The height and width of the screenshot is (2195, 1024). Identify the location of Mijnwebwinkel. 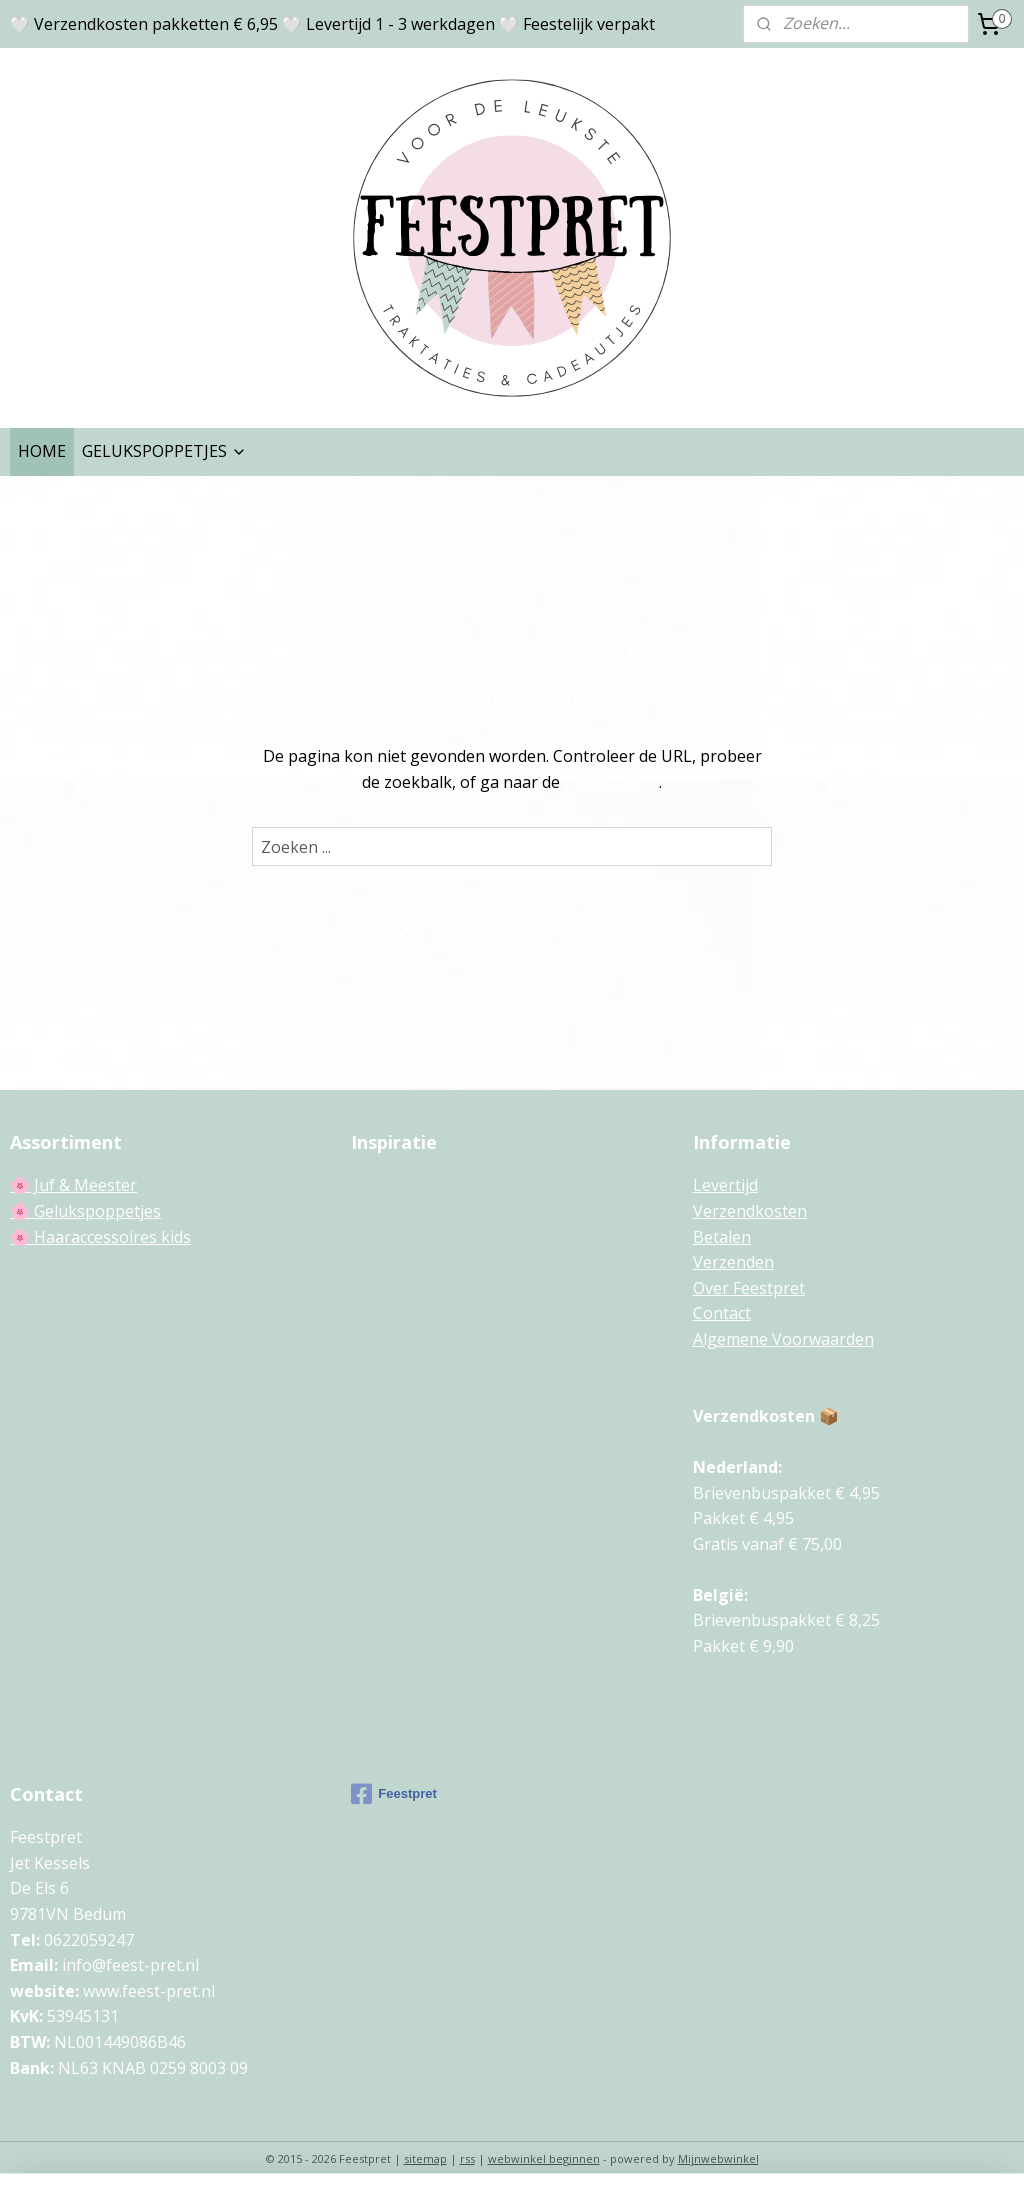
(718, 2158).